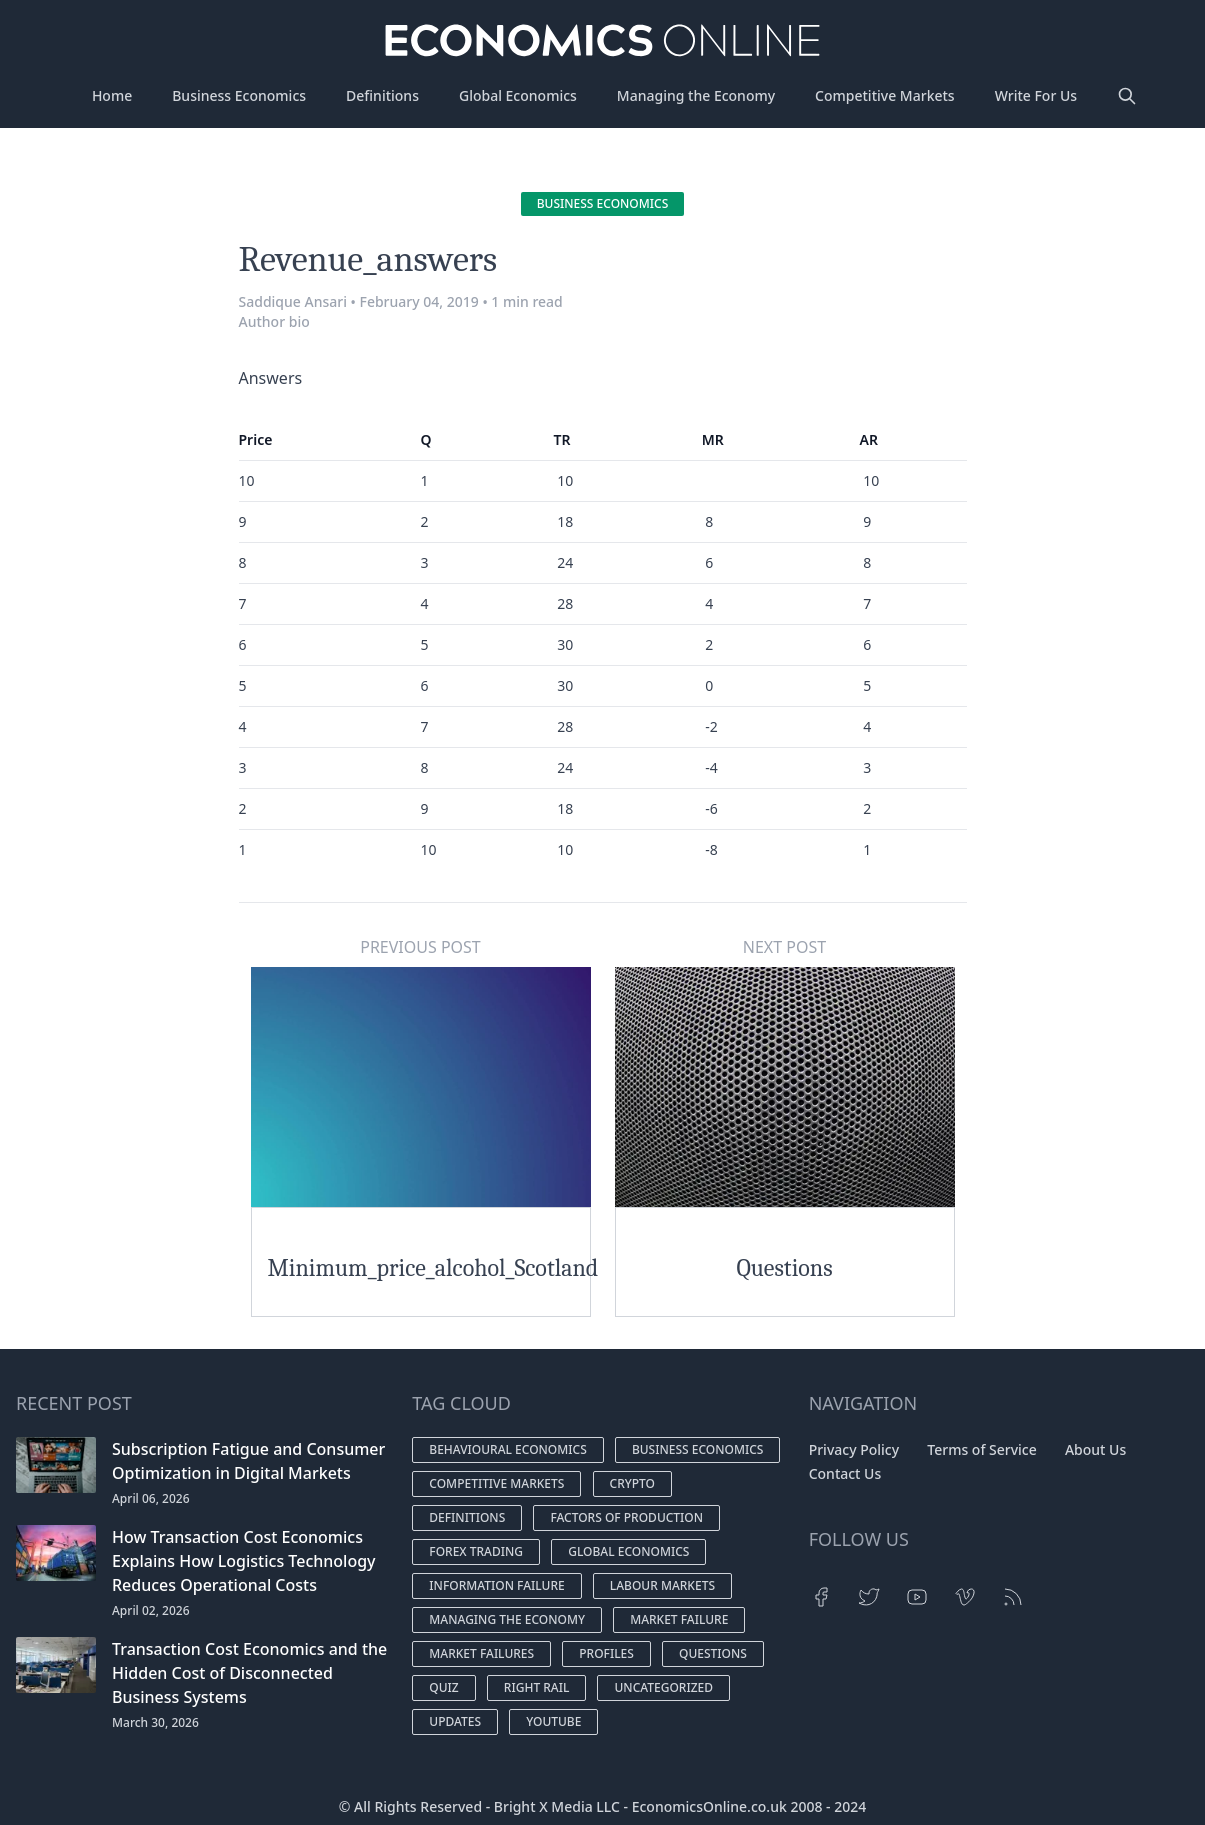 The height and width of the screenshot is (1825, 1205). I want to click on Definitions, so click(382, 95).